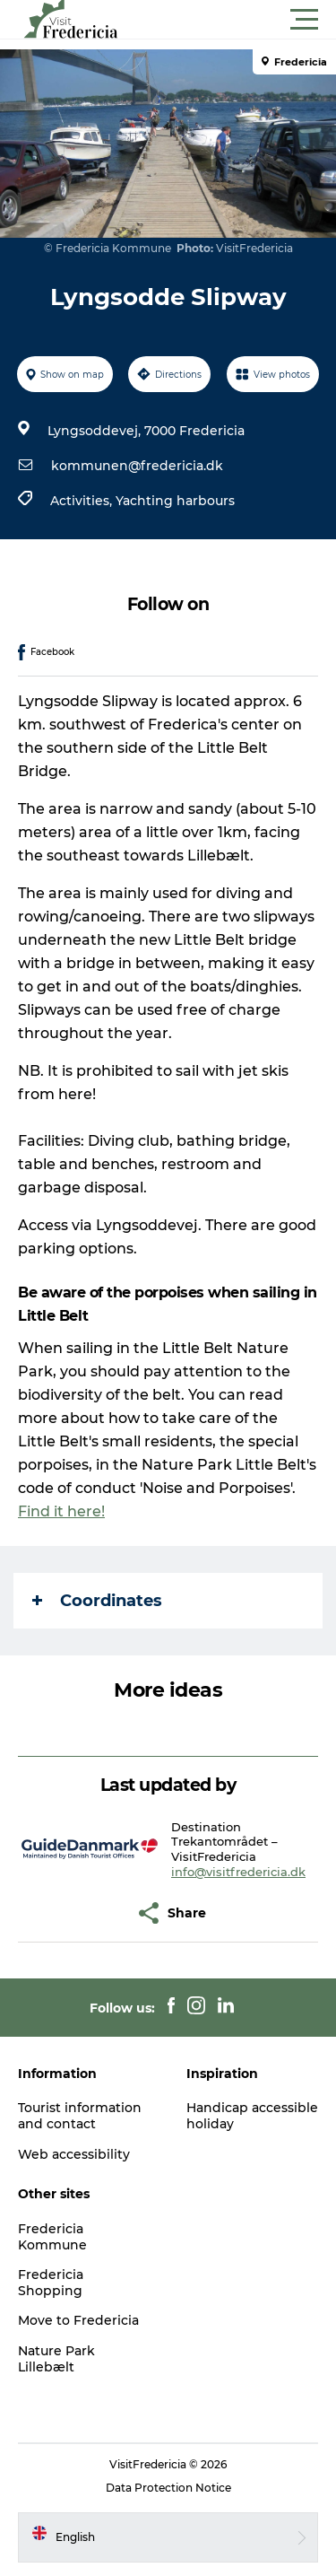 Image resolution: width=336 pixels, height=2576 pixels. Describe the element at coordinates (78, 2320) in the screenshot. I see `Move to Fredericia` at that location.